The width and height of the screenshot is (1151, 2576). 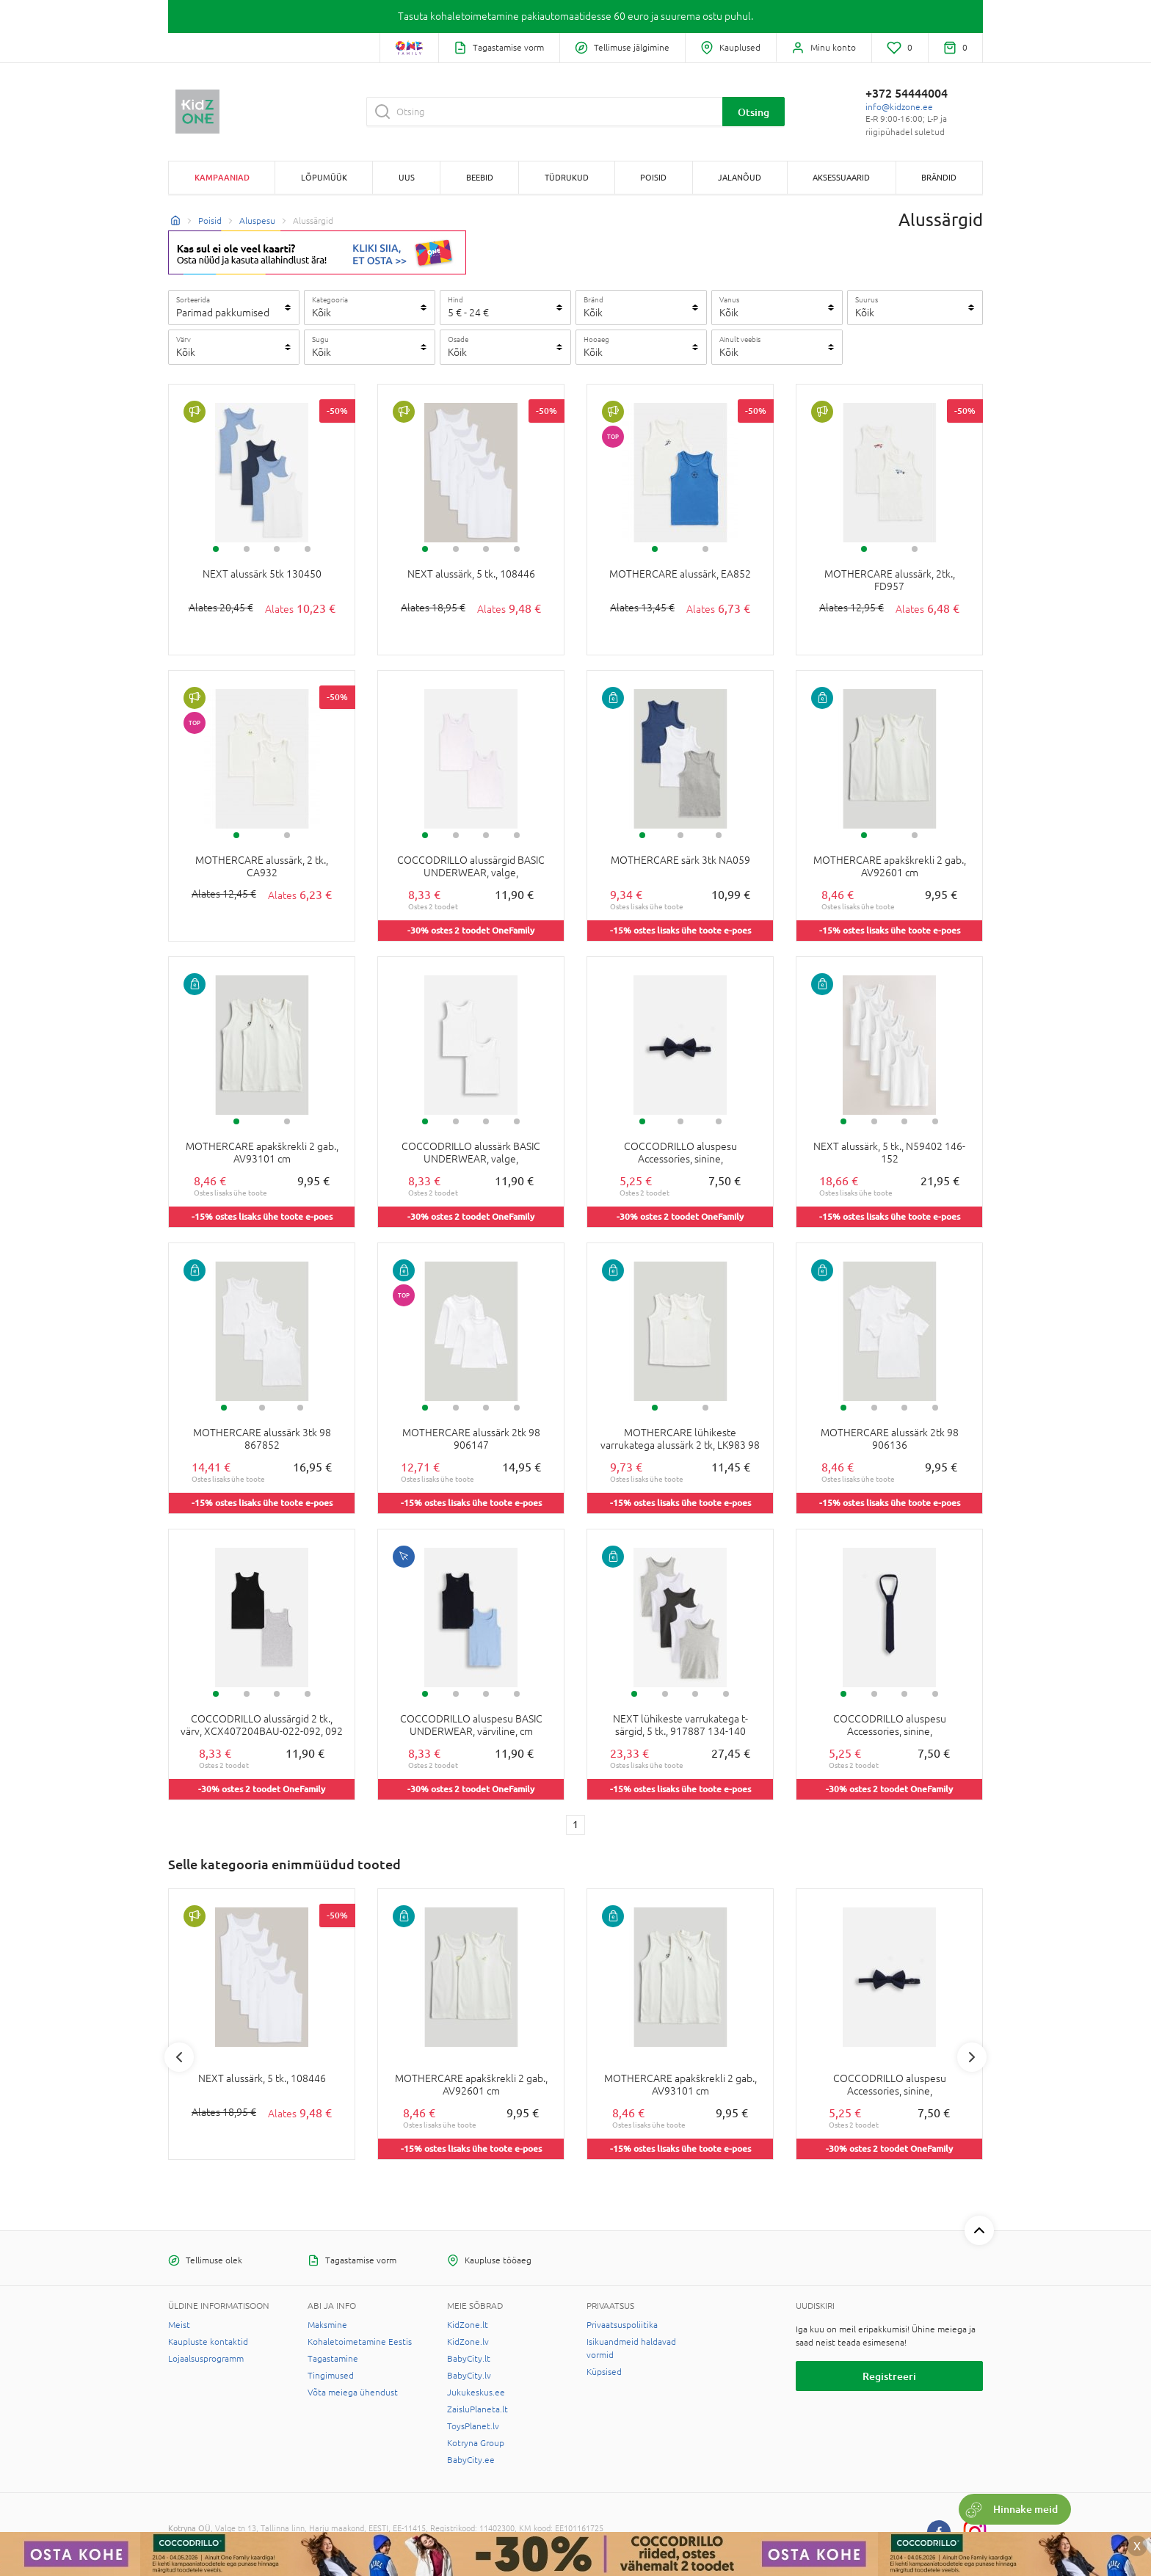 What do you see at coordinates (407, 177) in the screenshot?
I see `Uus [button]` at bounding box center [407, 177].